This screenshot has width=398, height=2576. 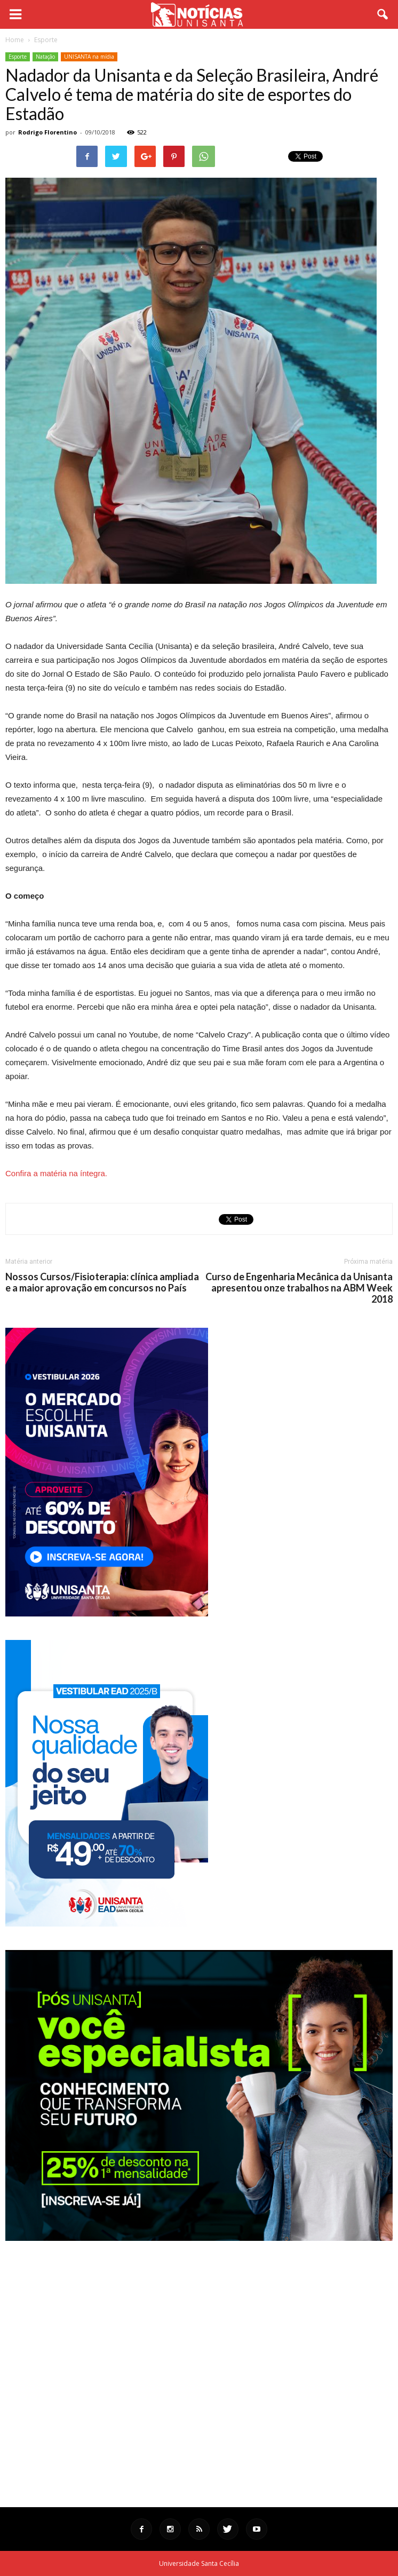 What do you see at coordinates (102, 1282) in the screenshot?
I see `Nossos Cursos/Fisioterapia: clínica ampliada e a maior aprovação em concursos no País` at bounding box center [102, 1282].